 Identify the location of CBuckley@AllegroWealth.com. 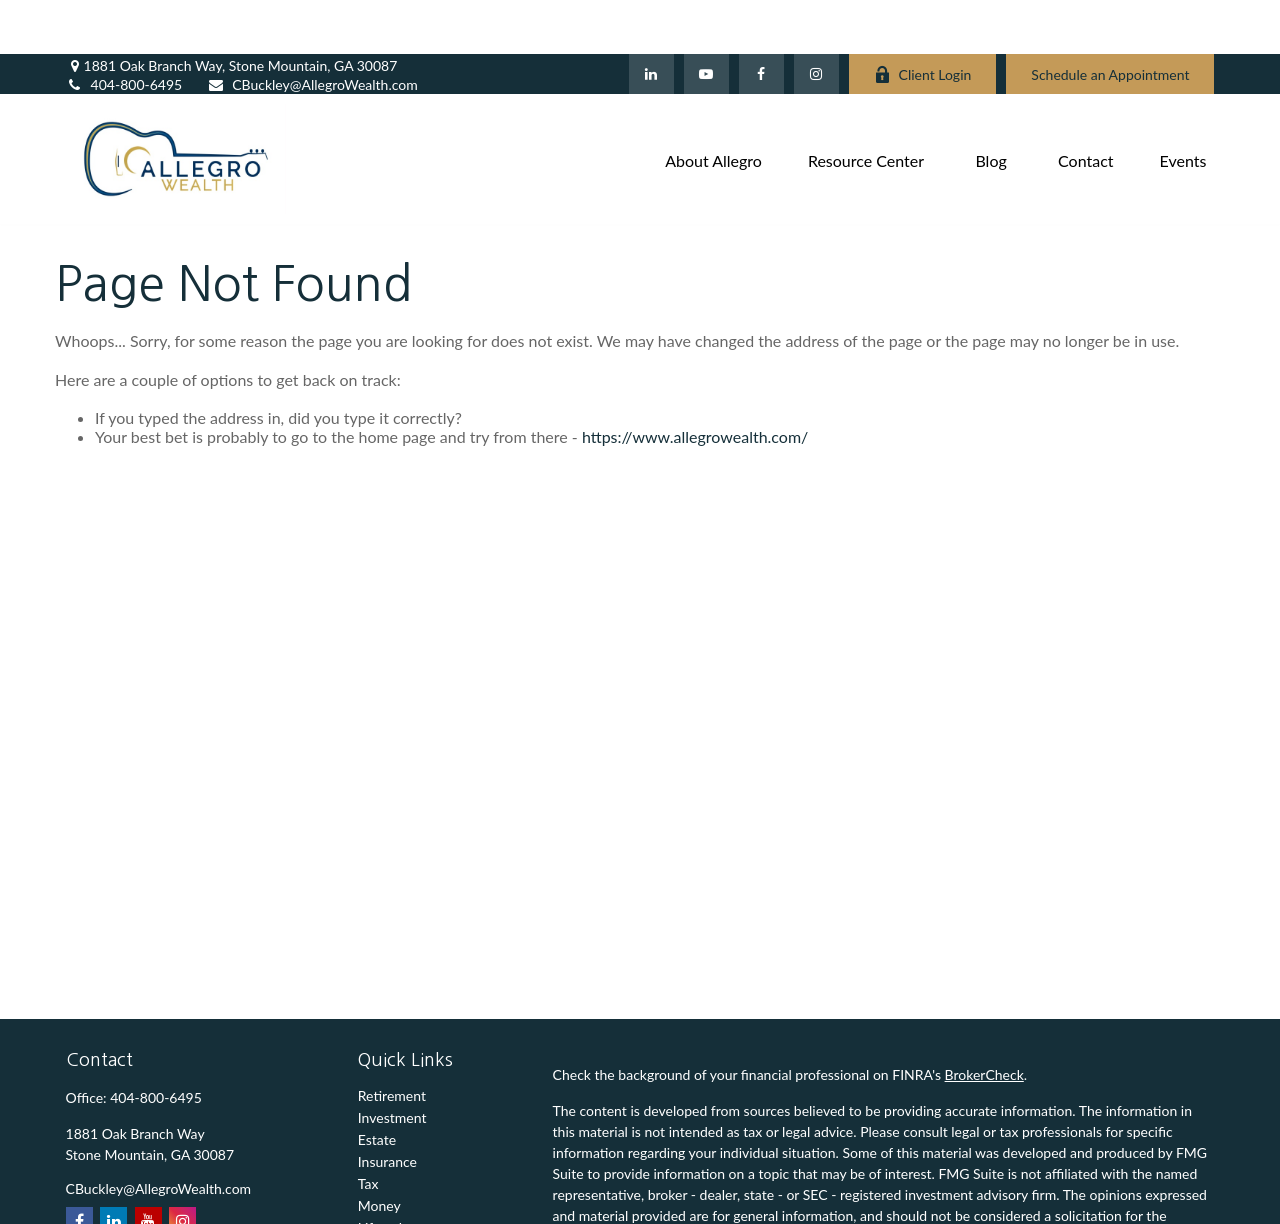
(312, 30).